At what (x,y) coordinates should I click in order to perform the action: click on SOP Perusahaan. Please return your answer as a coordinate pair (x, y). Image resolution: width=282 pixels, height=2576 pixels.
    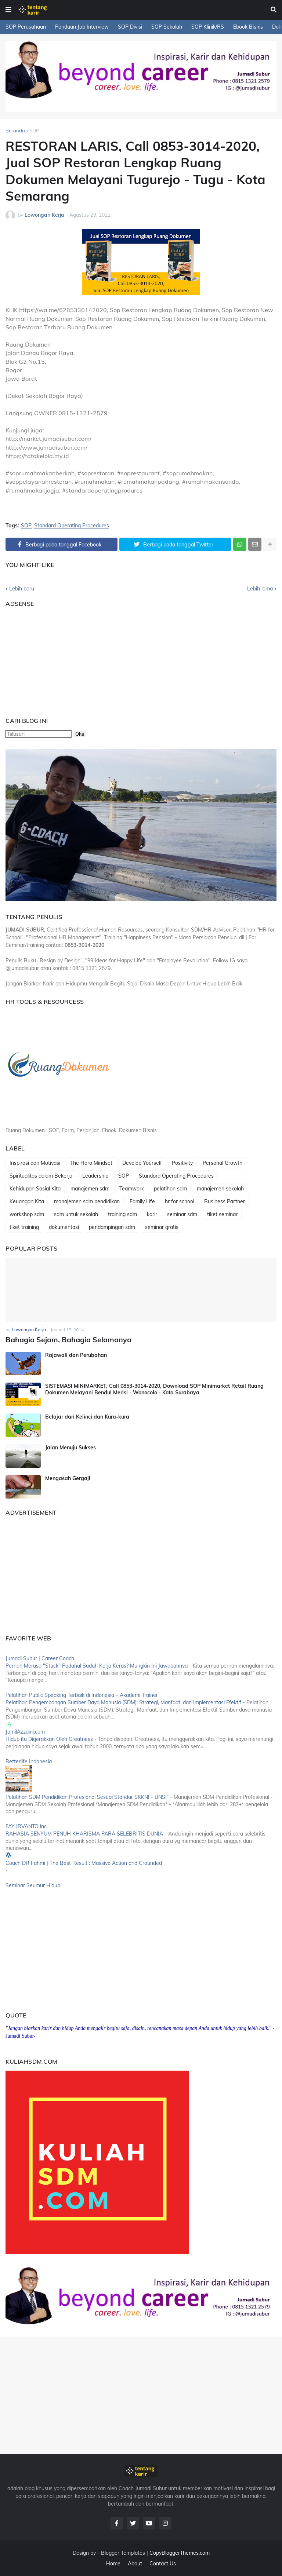
    Looking at the image, I should click on (26, 26).